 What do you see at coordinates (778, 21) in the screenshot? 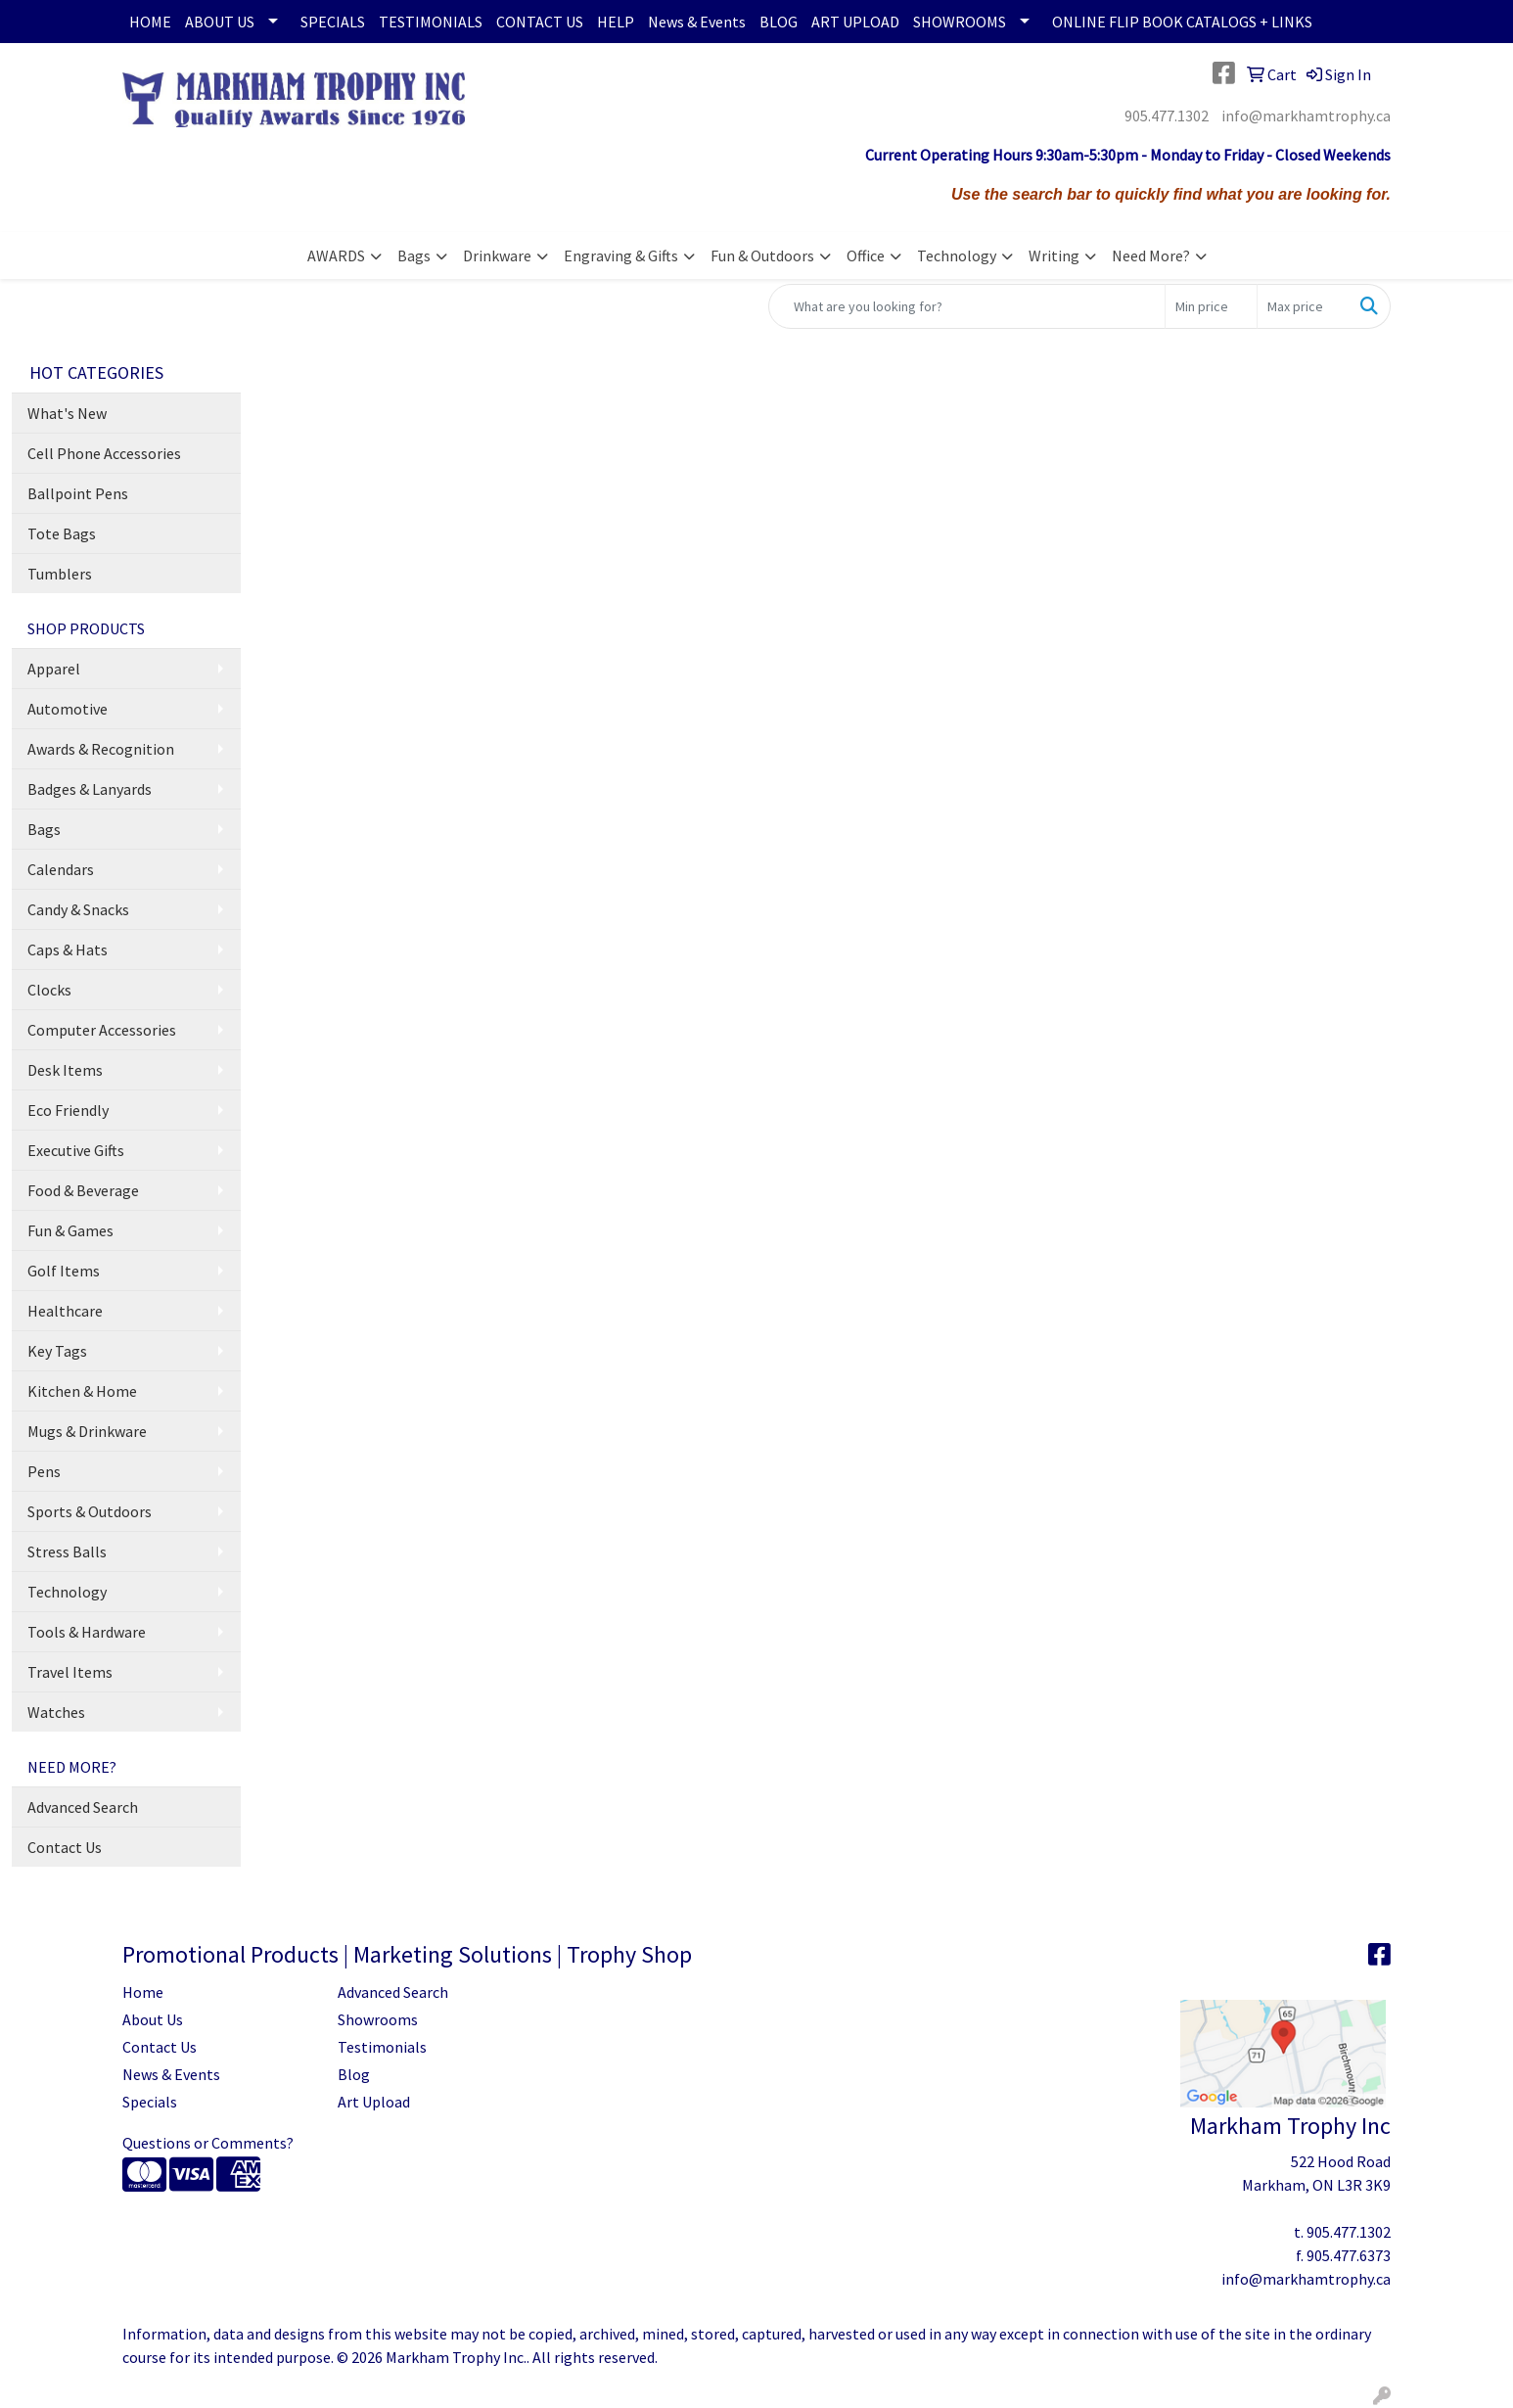
I see `BLOG` at bounding box center [778, 21].